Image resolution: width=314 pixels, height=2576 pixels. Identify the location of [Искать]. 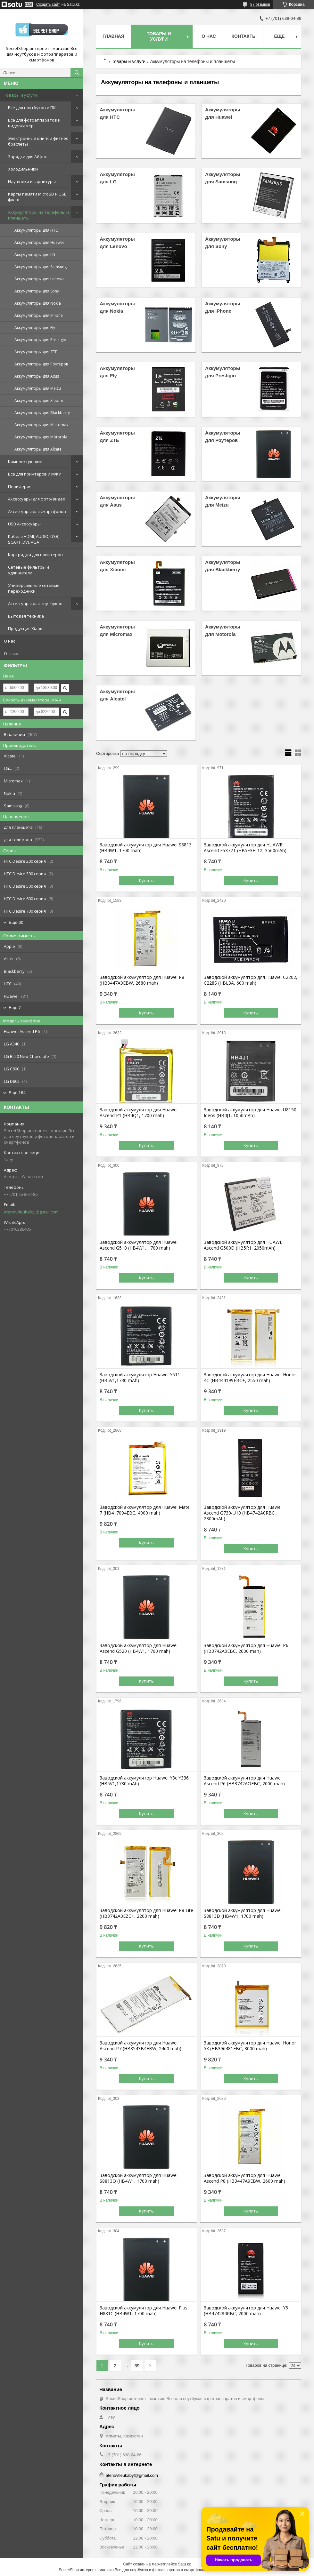
(76, 72).